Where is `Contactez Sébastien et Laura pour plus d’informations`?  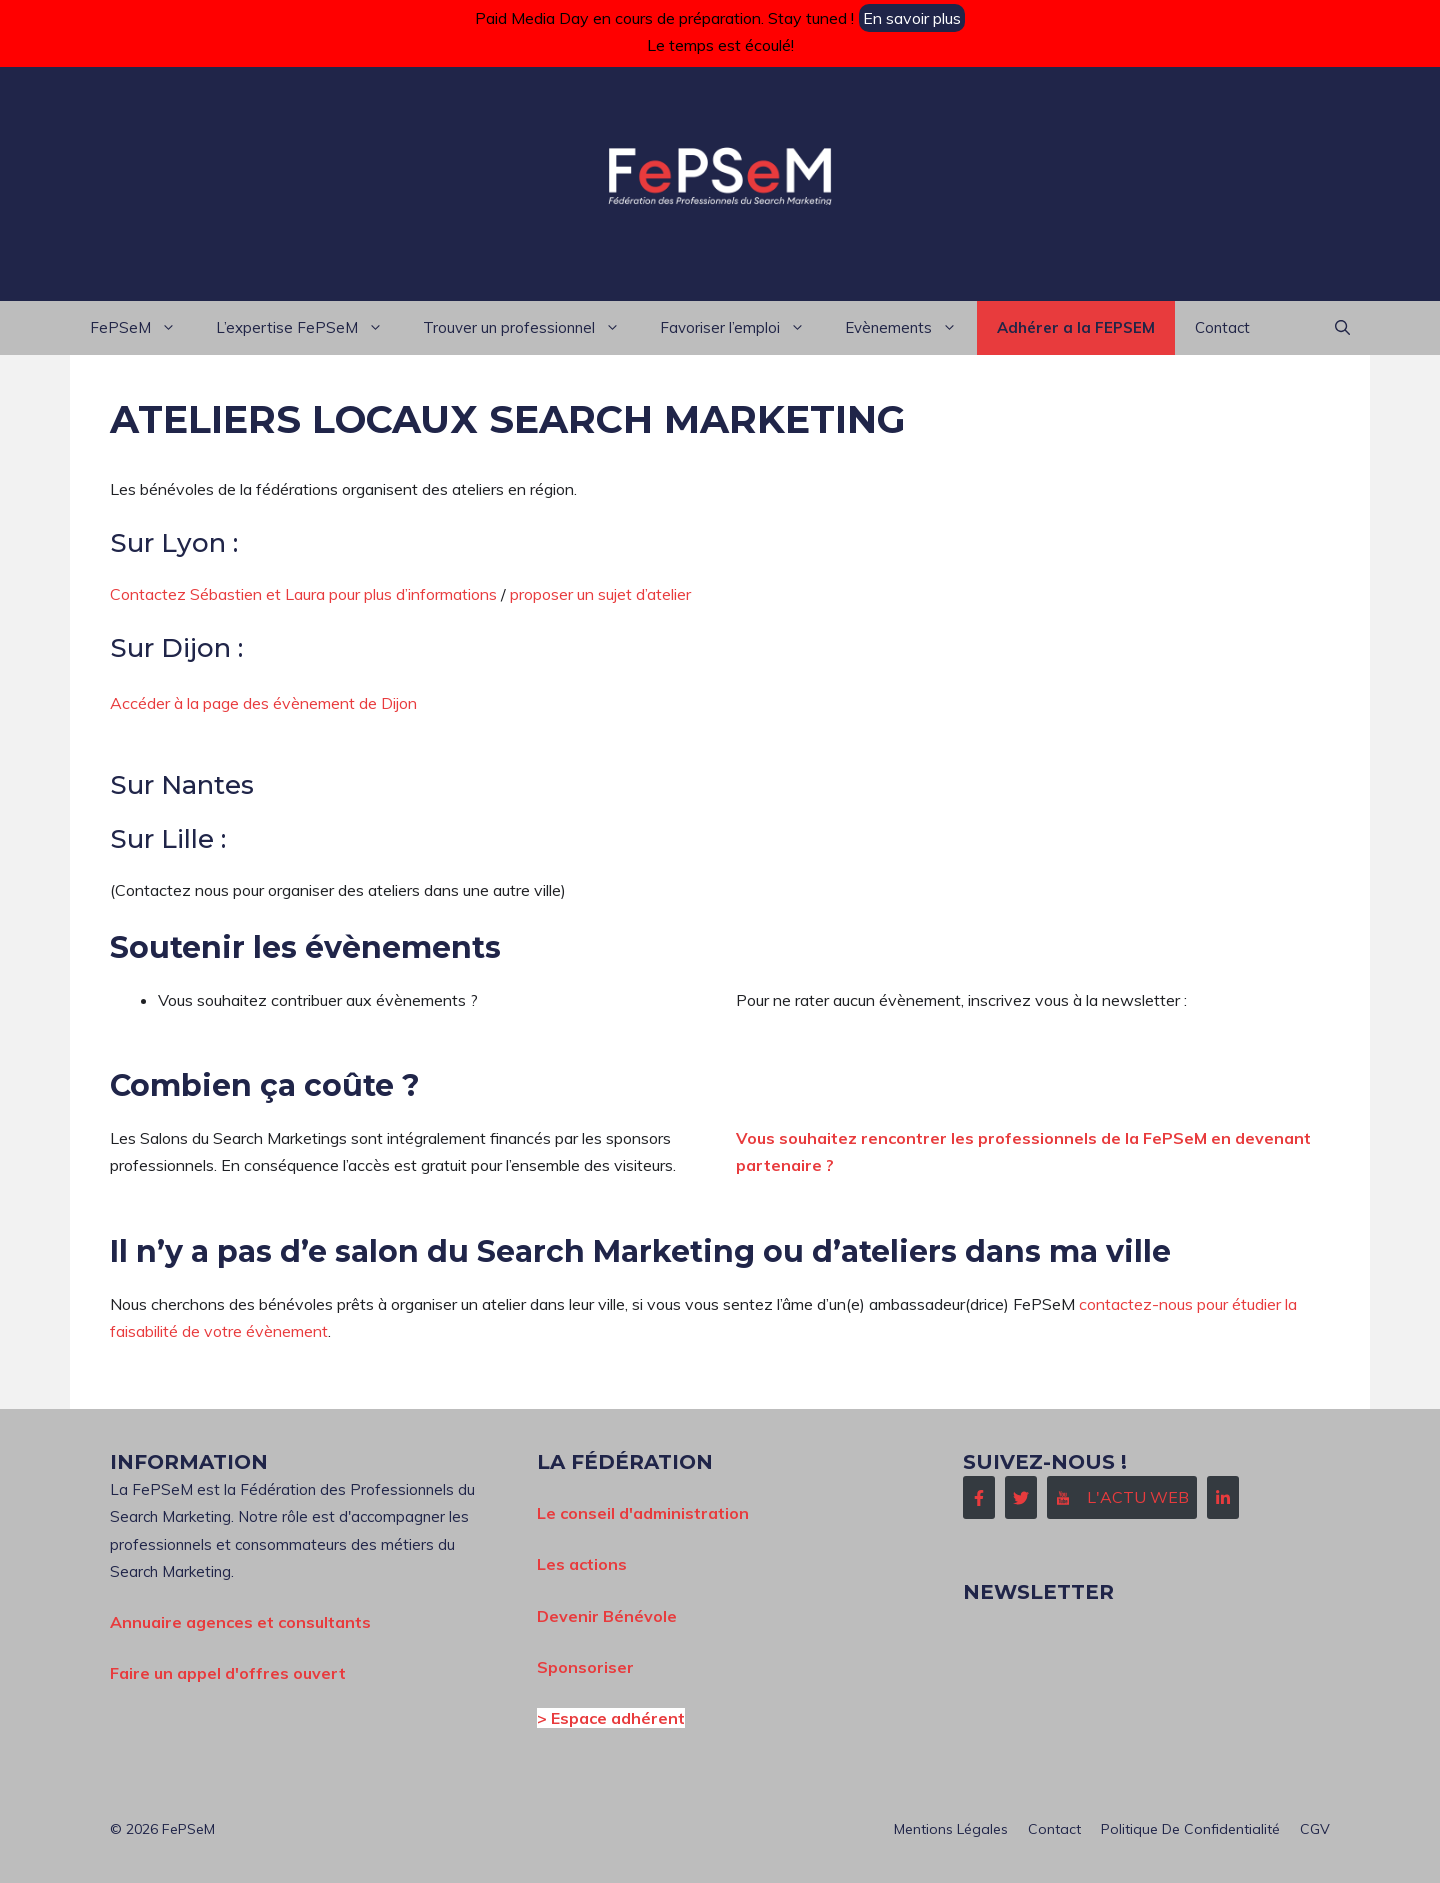 Contactez Sébastien et Laura pour plus d’informations is located at coordinates (303, 594).